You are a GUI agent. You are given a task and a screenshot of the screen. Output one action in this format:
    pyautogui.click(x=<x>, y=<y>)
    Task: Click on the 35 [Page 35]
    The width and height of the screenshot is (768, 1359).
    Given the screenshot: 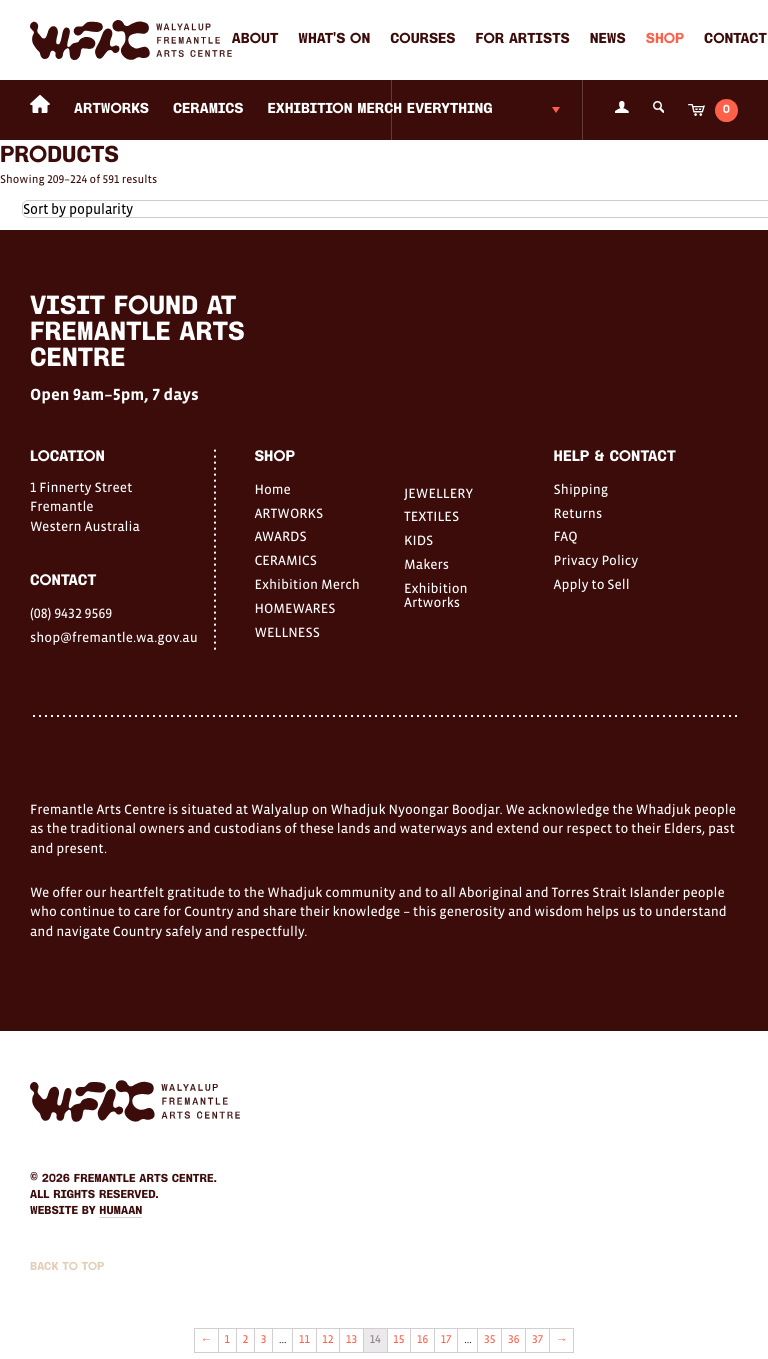 What is the action you would take?
    pyautogui.click(x=490, y=1340)
    